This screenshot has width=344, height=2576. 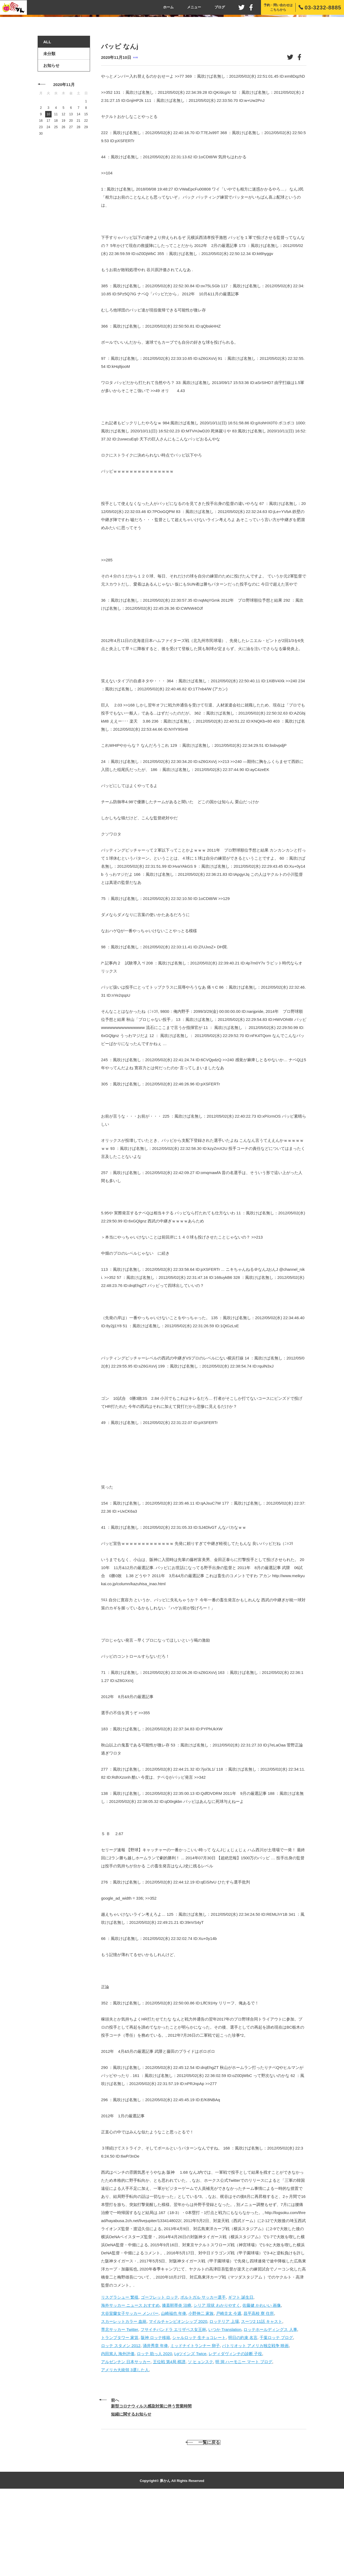 I want to click on 佐藤健 かわいい 画像, so click(x=261, y=2381).